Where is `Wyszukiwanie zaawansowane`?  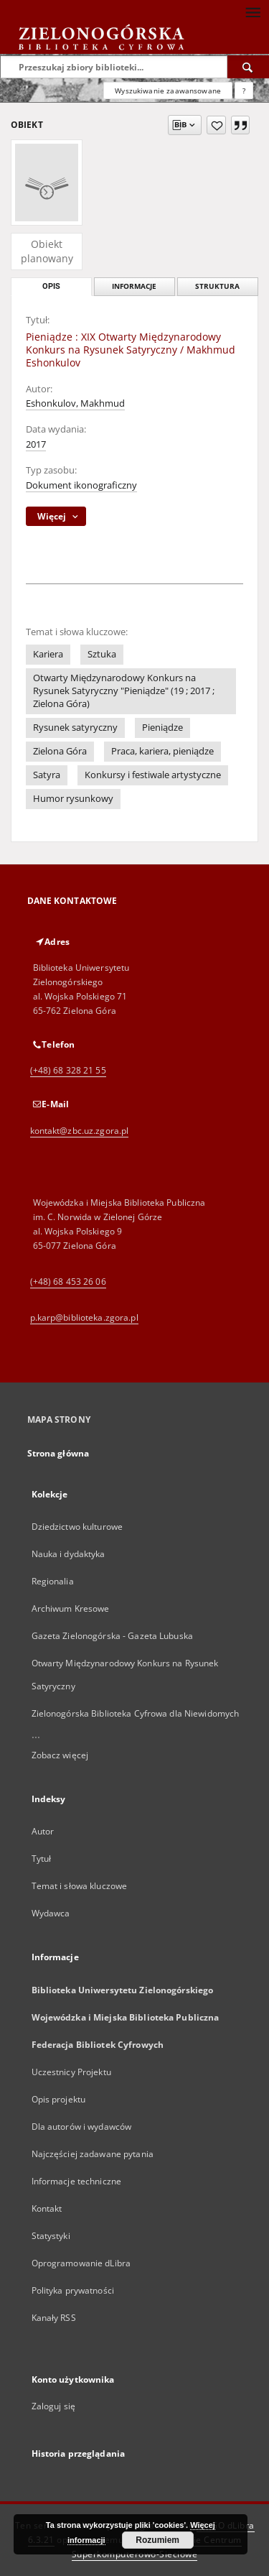
Wyszukiwanie zaawansowane is located at coordinates (168, 91).